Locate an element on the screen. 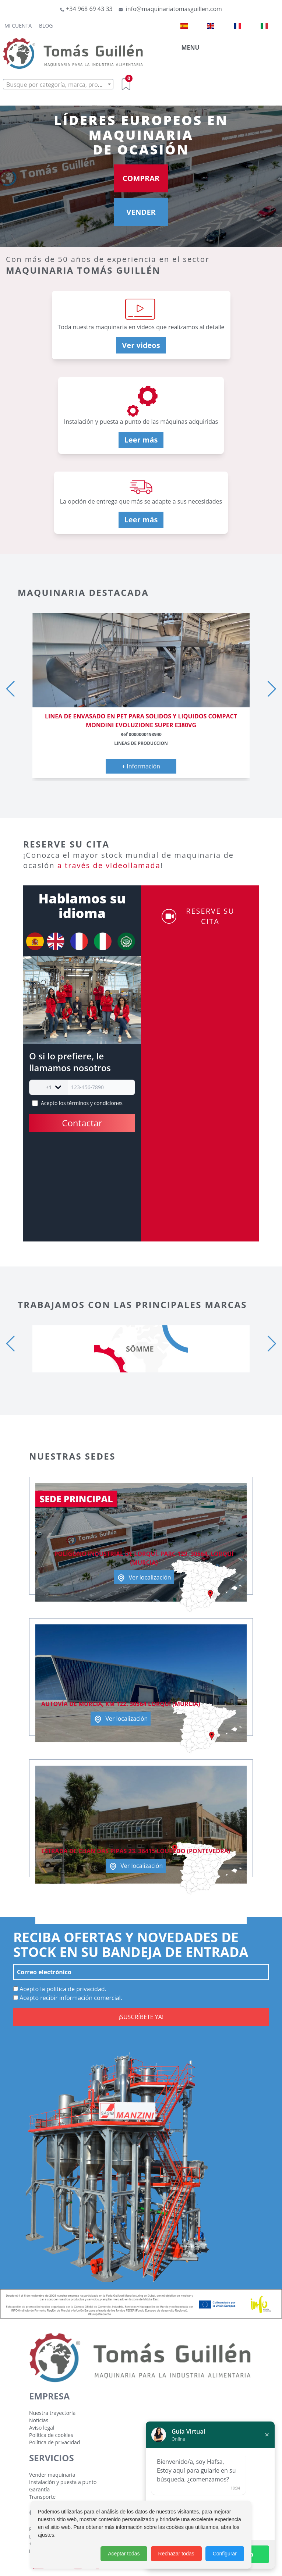  Política de privacidad is located at coordinates (54, 2442).